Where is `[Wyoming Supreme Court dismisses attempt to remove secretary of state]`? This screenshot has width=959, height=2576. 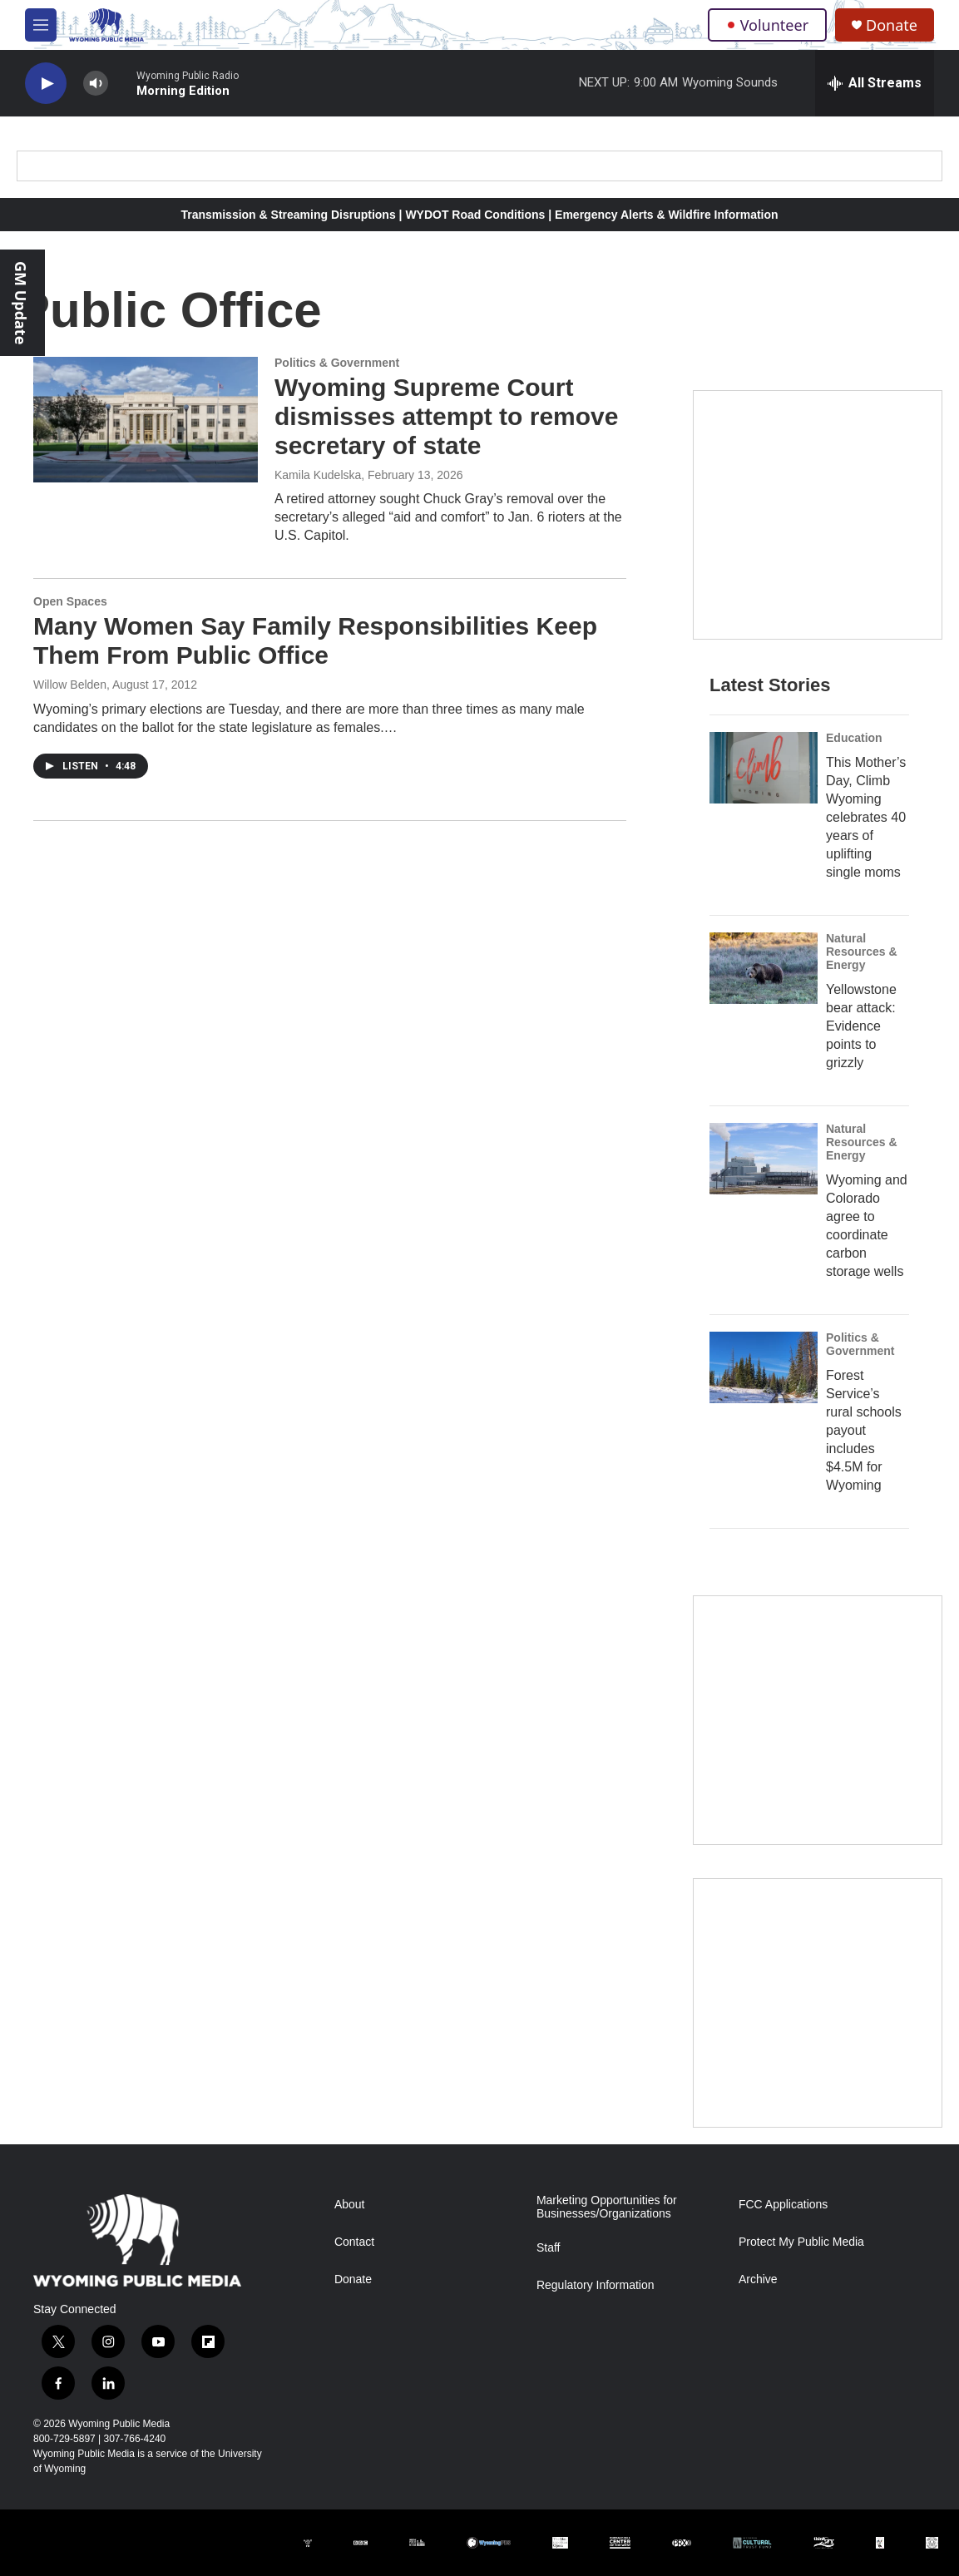
[Wyoming Supreme Court dismisses attempt to remove secretary of state] is located at coordinates (145, 419).